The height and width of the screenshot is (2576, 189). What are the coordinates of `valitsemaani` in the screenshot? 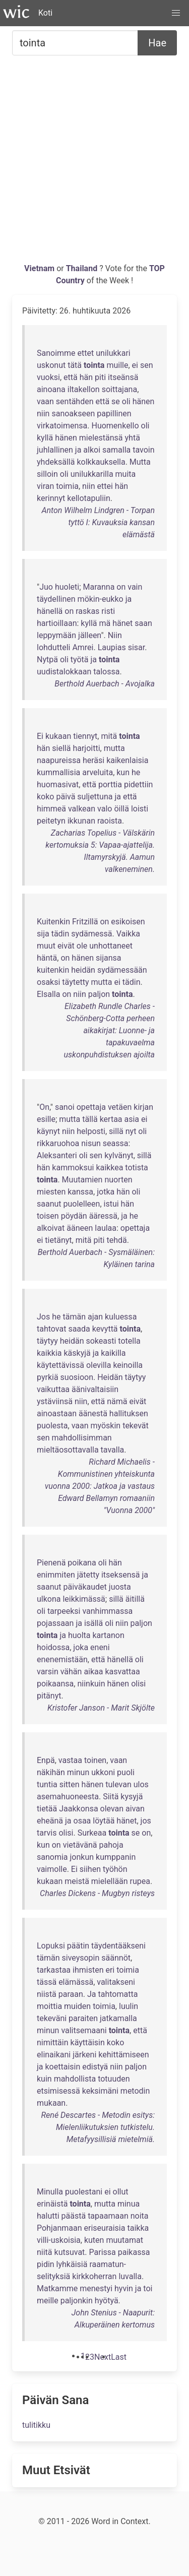 It's located at (83, 2030).